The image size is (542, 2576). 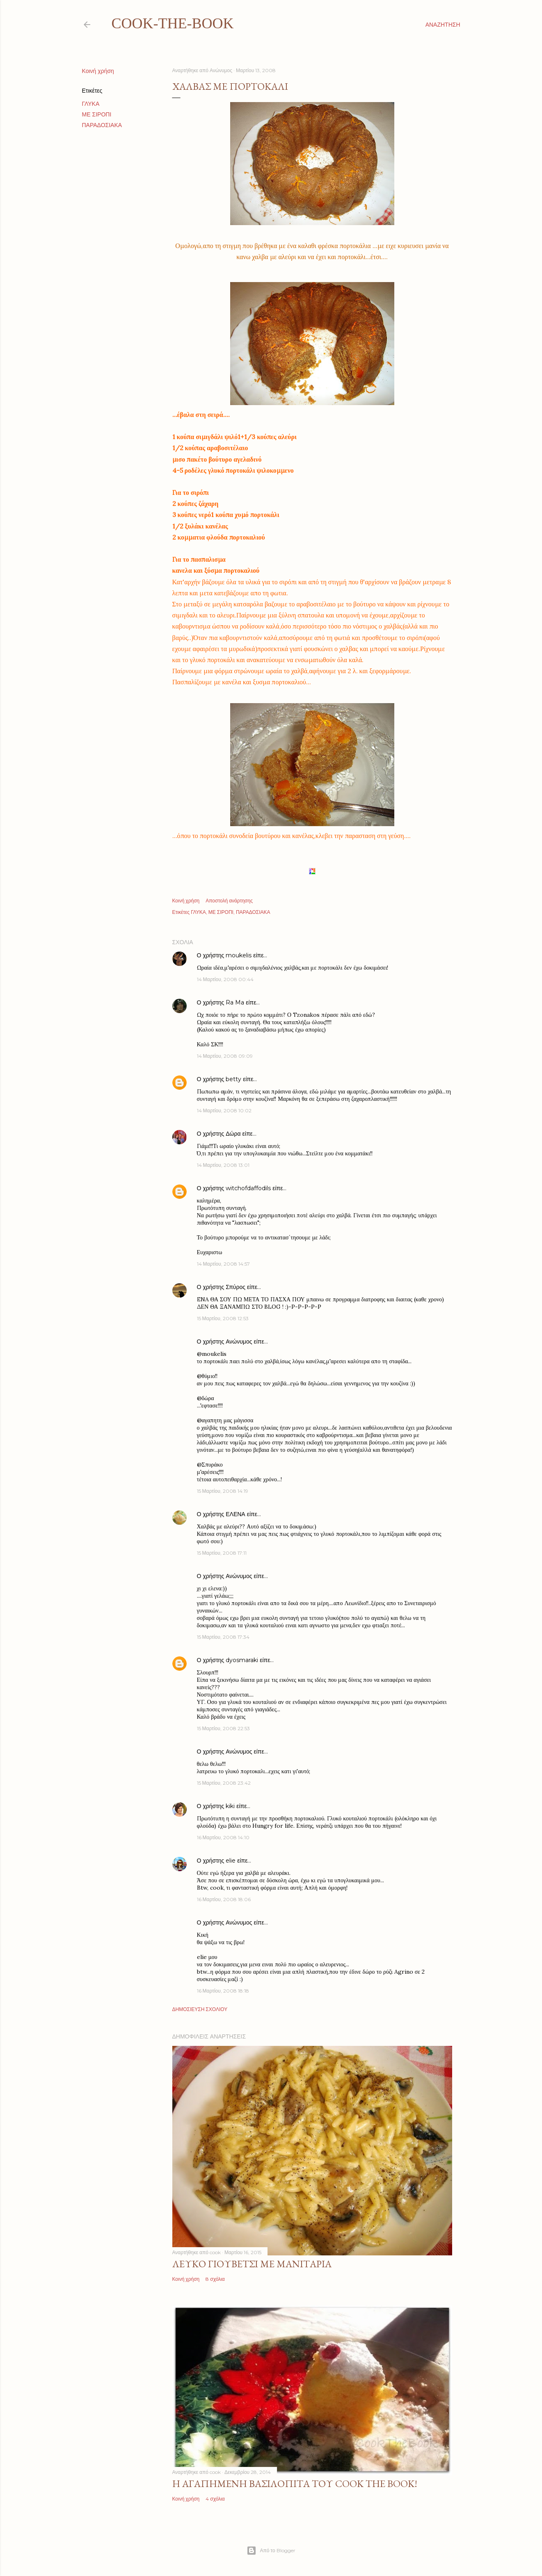 I want to click on ΜΕ ΣΙΡΟΠΙ, so click(x=97, y=114).